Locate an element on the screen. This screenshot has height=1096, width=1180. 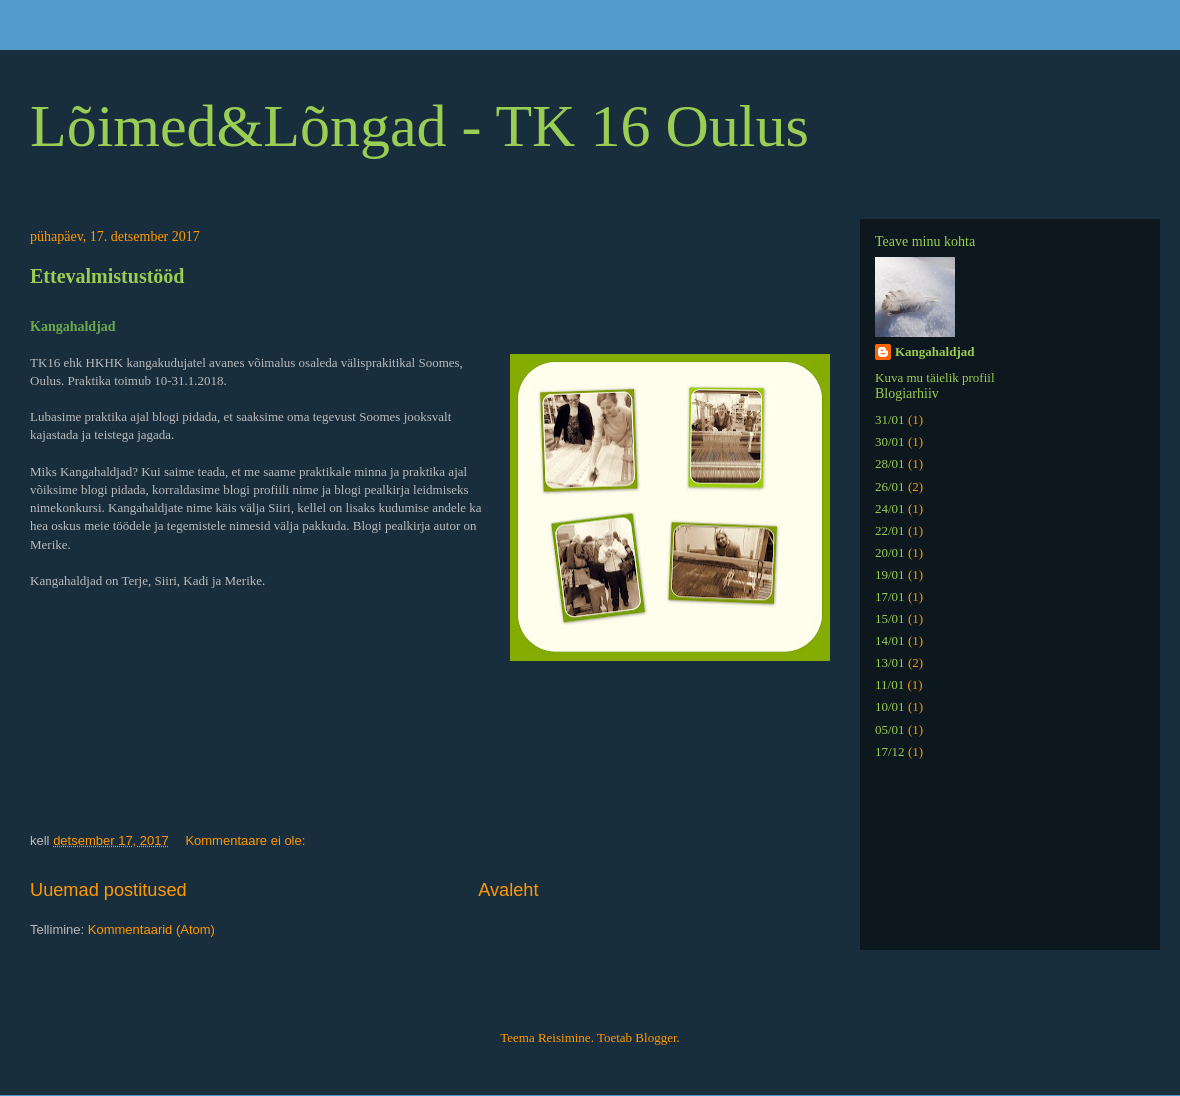
Avaleht is located at coordinates (508, 890).